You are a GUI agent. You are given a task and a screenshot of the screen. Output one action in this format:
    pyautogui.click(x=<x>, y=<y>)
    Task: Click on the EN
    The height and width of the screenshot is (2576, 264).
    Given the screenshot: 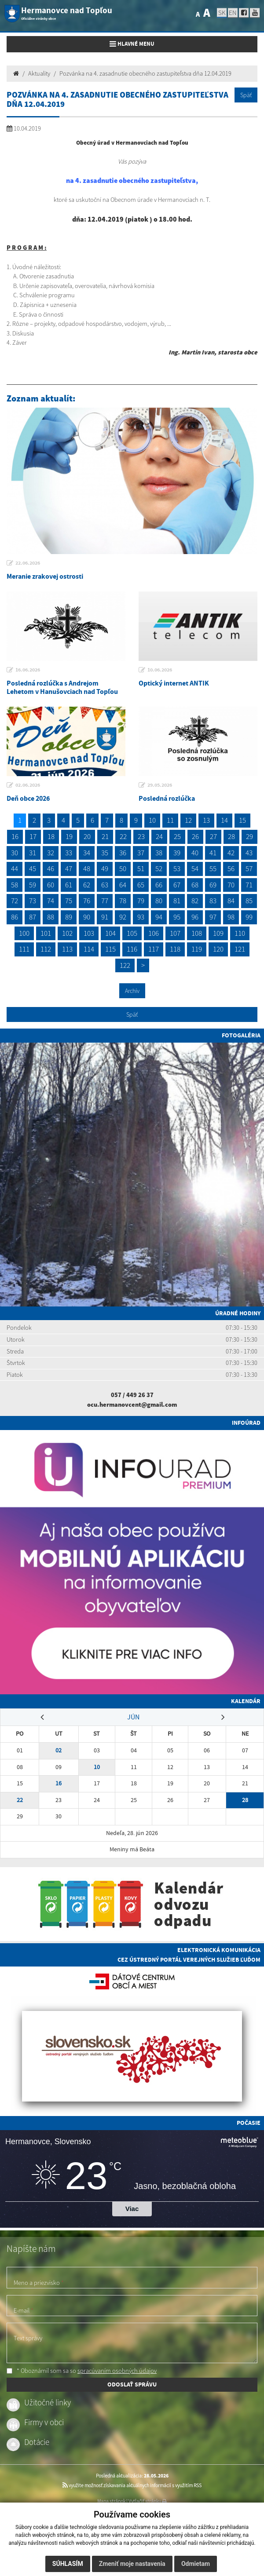 What is the action you would take?
    pyautogui.click(x=233, y=12)
    